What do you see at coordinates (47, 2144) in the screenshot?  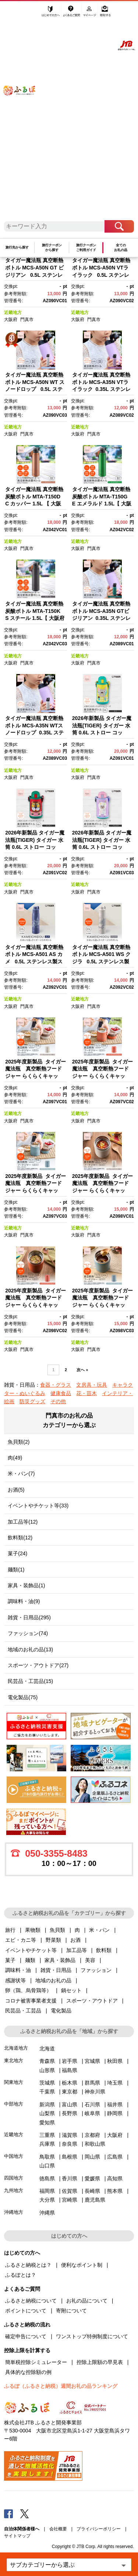 I see `兵庫県` at bounding box center [47, 2144].